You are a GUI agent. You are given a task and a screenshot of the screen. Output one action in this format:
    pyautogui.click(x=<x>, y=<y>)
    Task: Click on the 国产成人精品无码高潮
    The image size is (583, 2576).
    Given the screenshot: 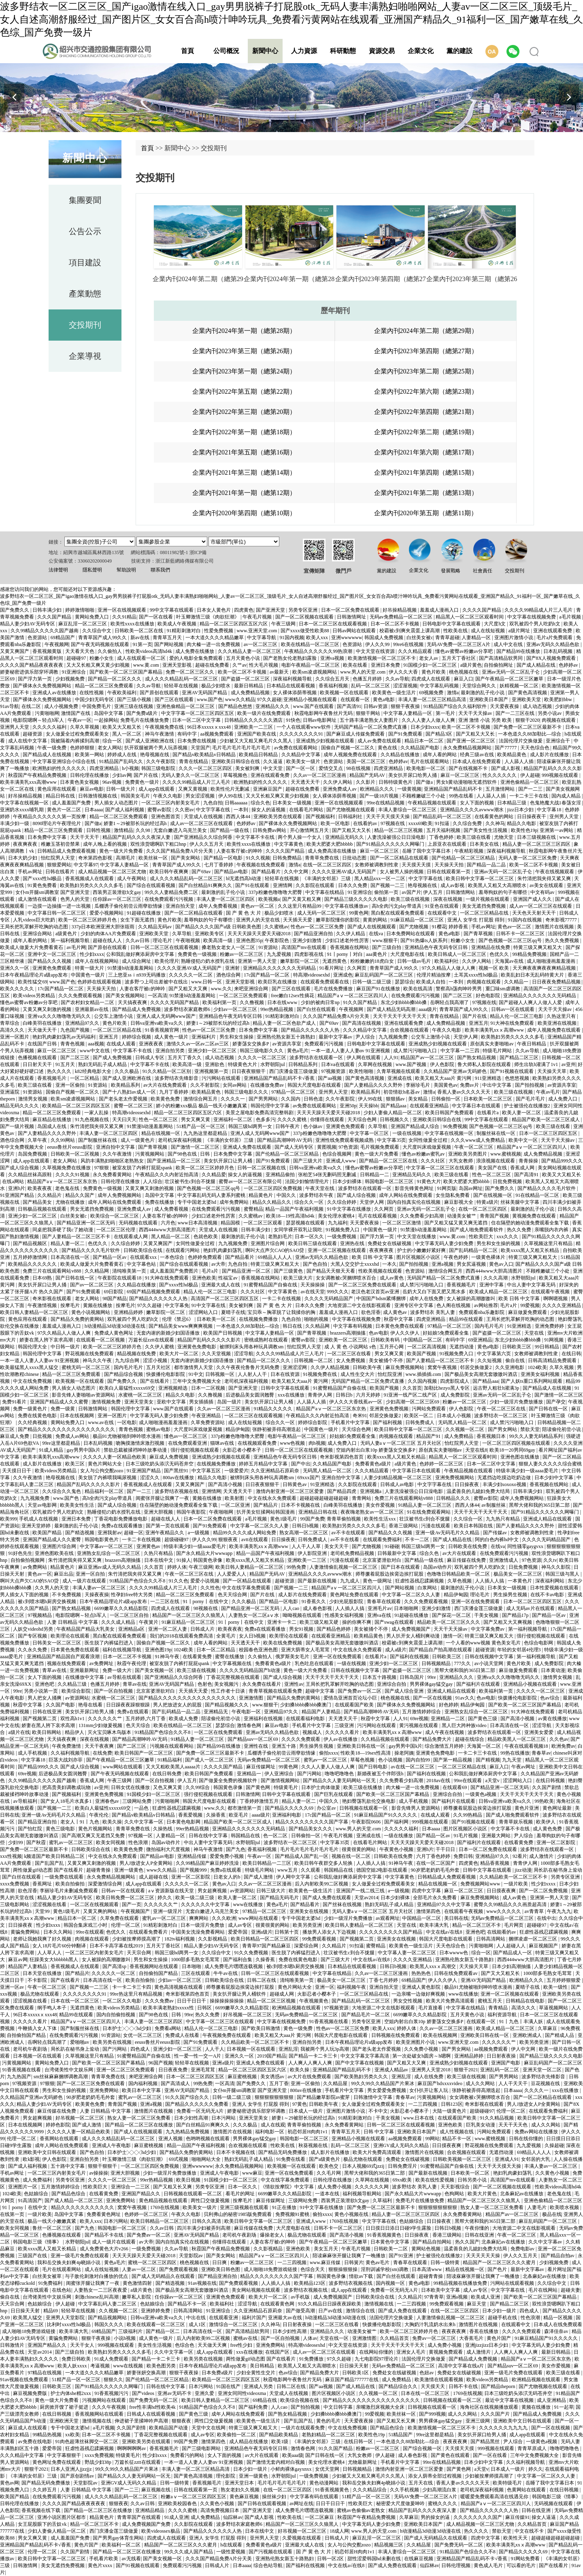 What is the action you would take?
    pyautogui.click(x=392, y=1009)
    